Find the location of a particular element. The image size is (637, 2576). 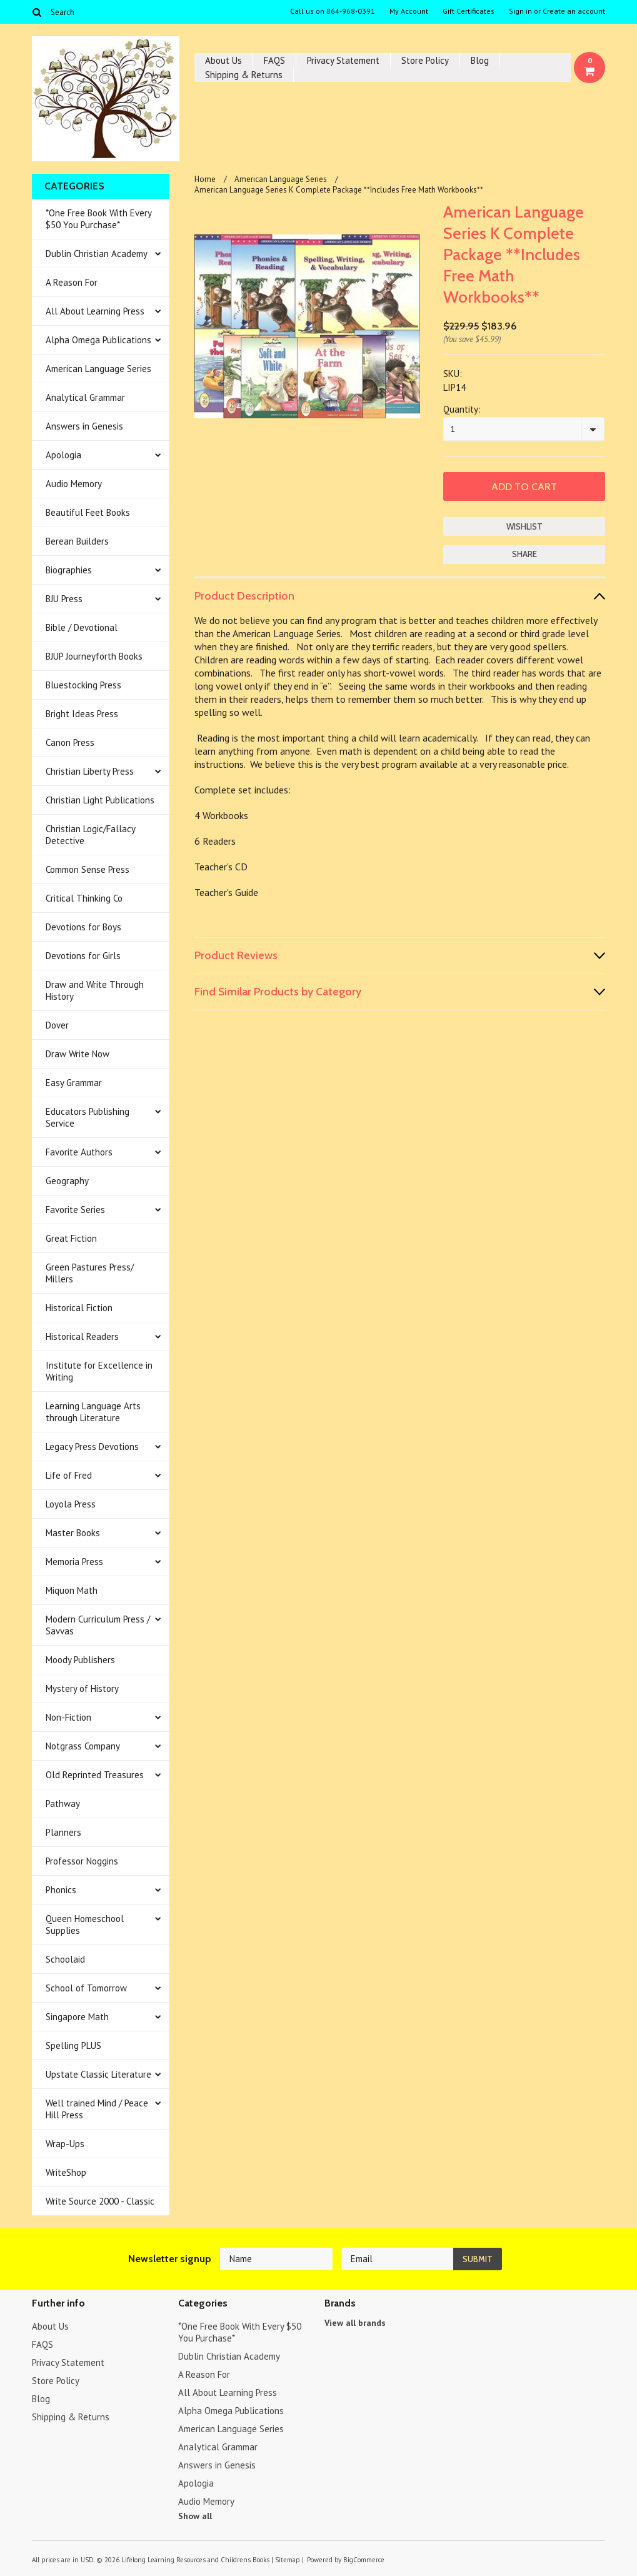

Write Source 2000 - Classic is located at coordinates (100, 2201).